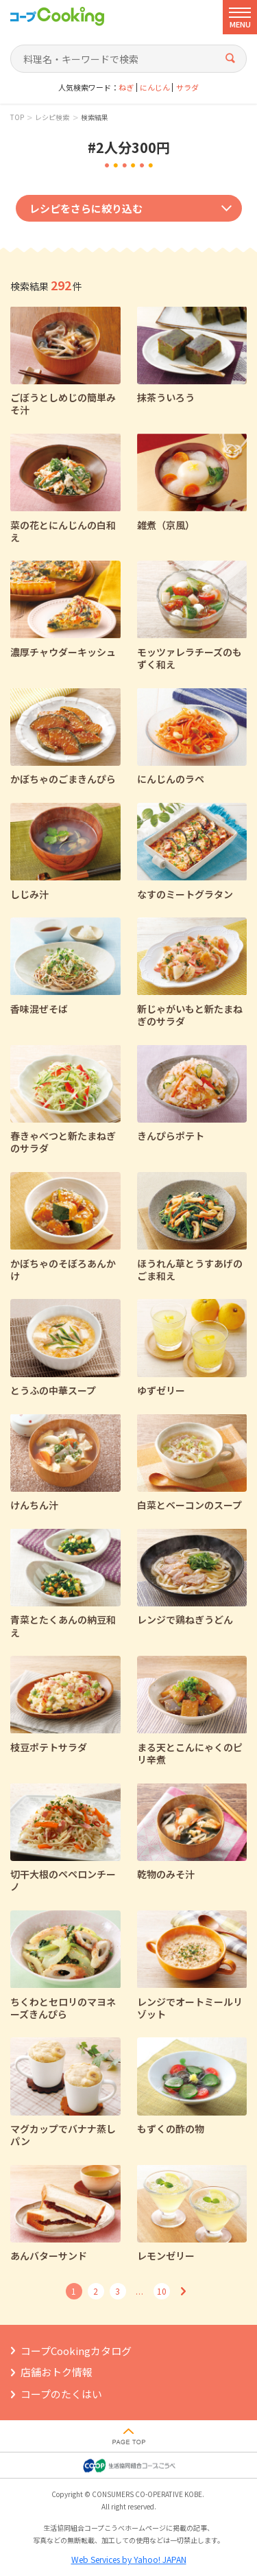 The image size is (257, 2576). I want to click on Web Services by Yahoo! JAPAN, so click(128, 2559).